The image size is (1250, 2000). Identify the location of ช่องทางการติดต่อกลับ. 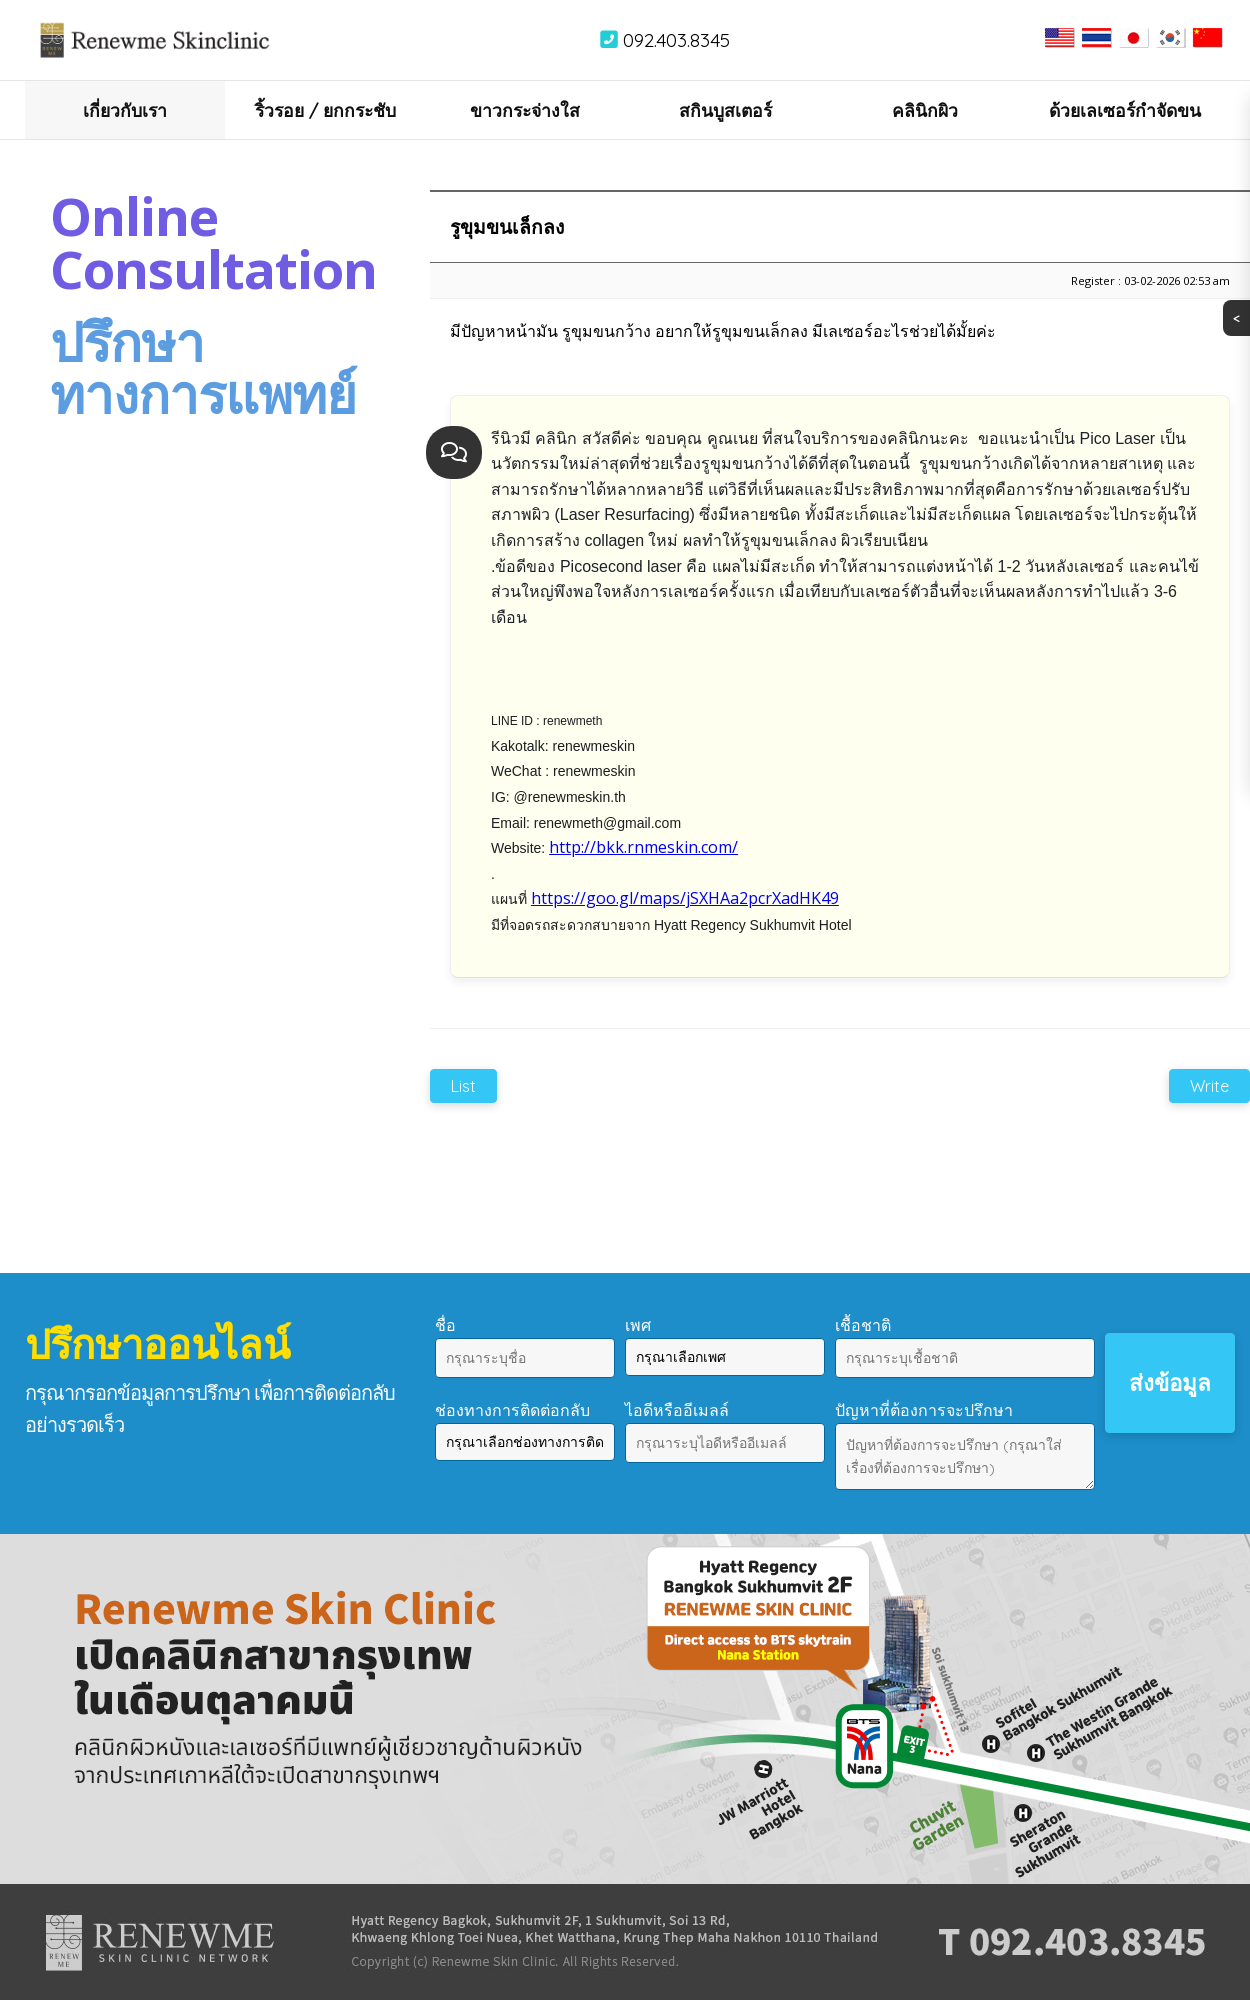
(512, 1410).